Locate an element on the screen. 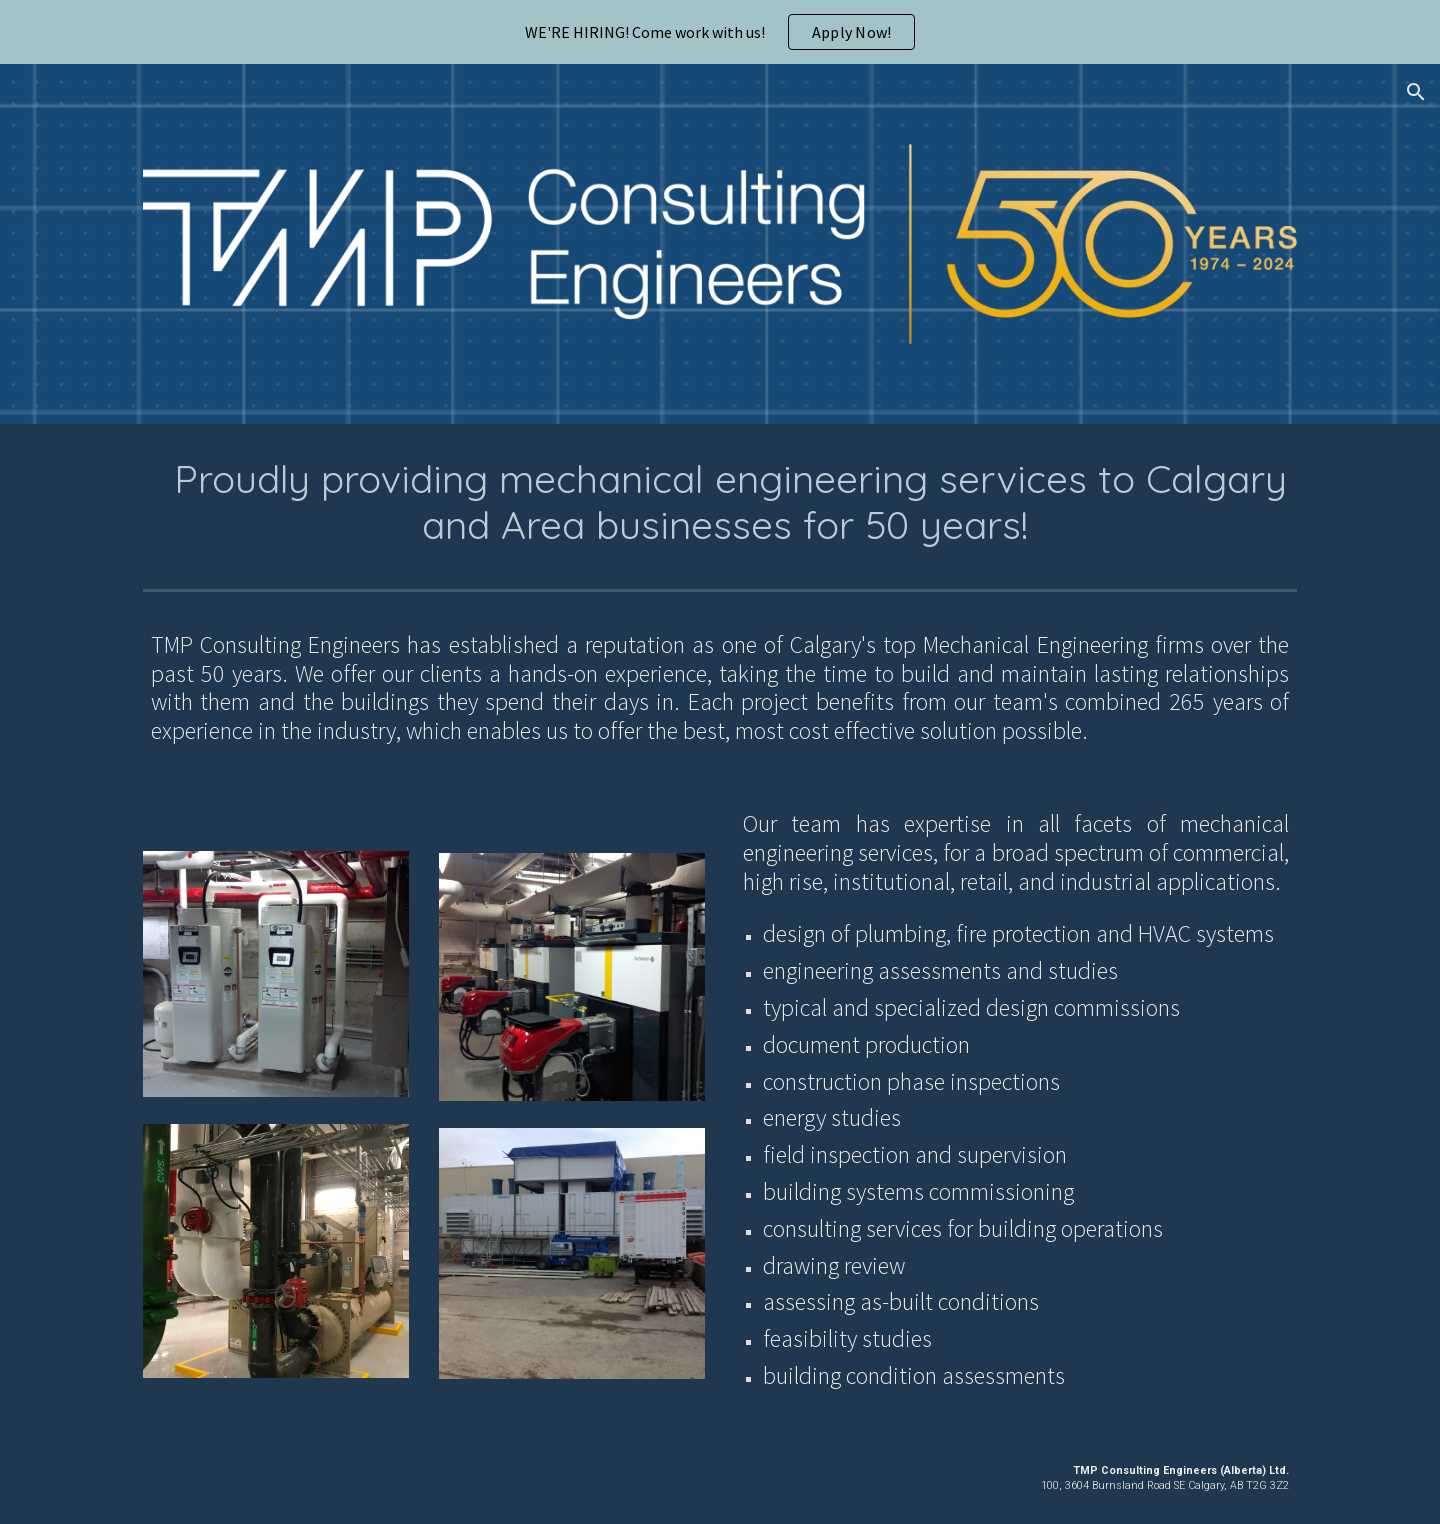 This screenshot has width=1440, height=1524. [button] is located at coordinates (1416, 92).